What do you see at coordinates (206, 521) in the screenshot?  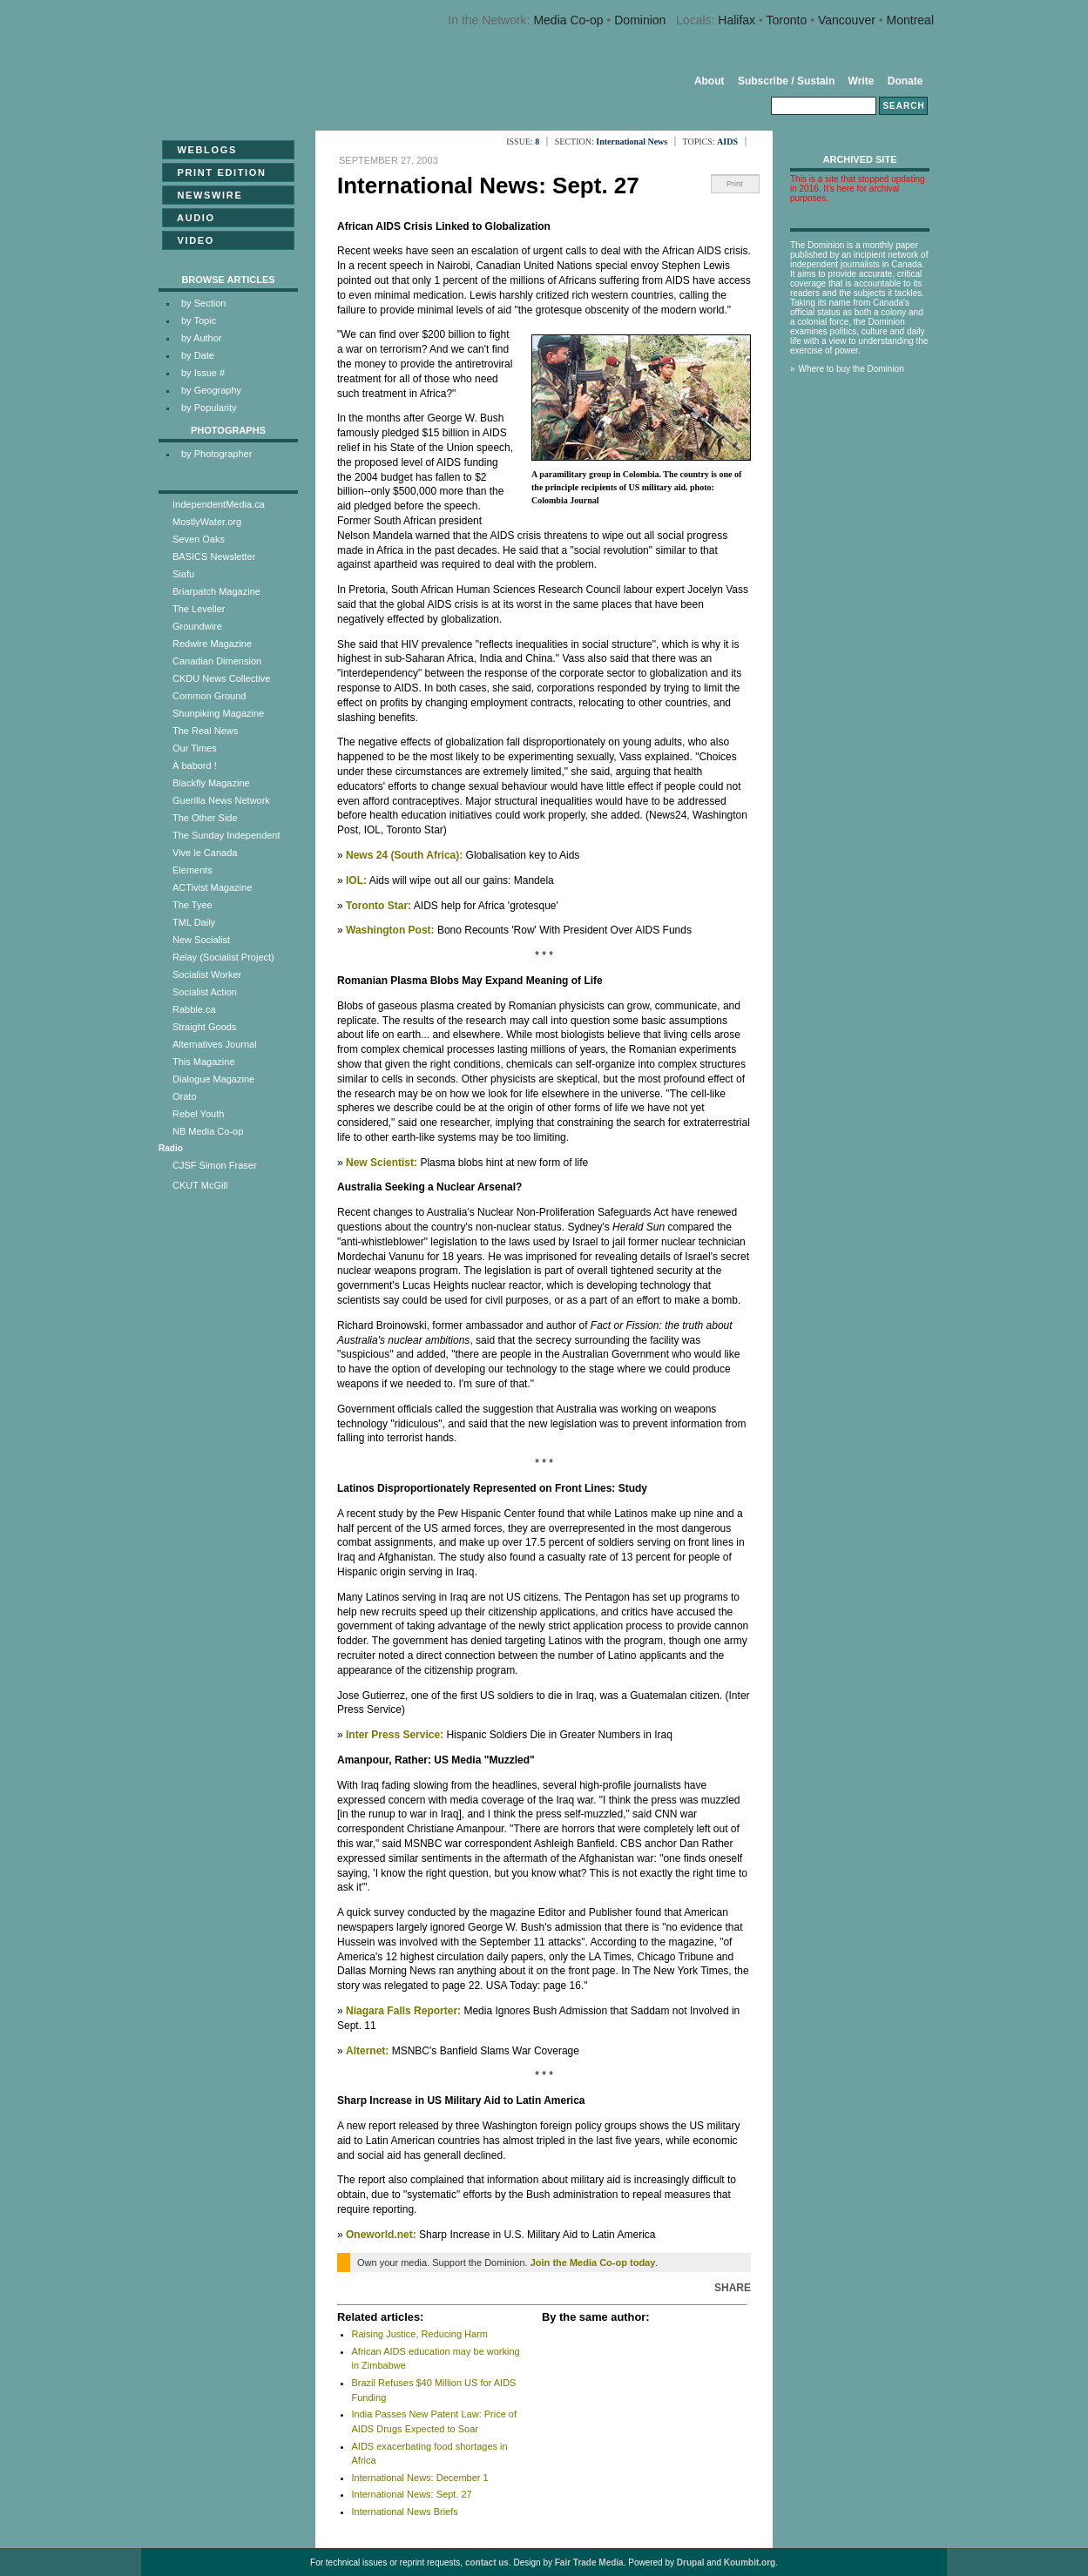 I see `MostlyWater.org` at bounding box center [206, 521].